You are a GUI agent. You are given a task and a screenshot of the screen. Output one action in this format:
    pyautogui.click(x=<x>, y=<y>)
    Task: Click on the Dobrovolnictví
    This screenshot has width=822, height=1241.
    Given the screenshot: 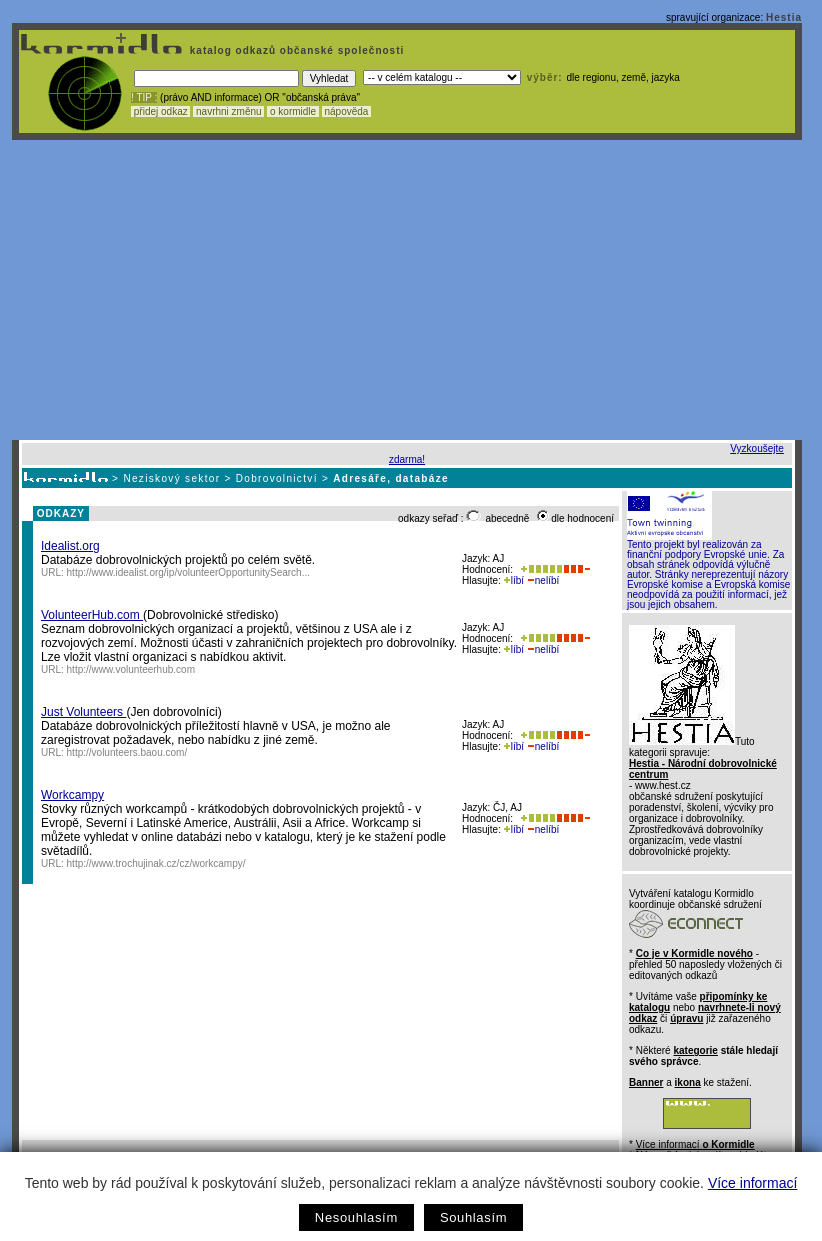 What is the action you would take?
    pyautogui.click(x=277, y=478)
    